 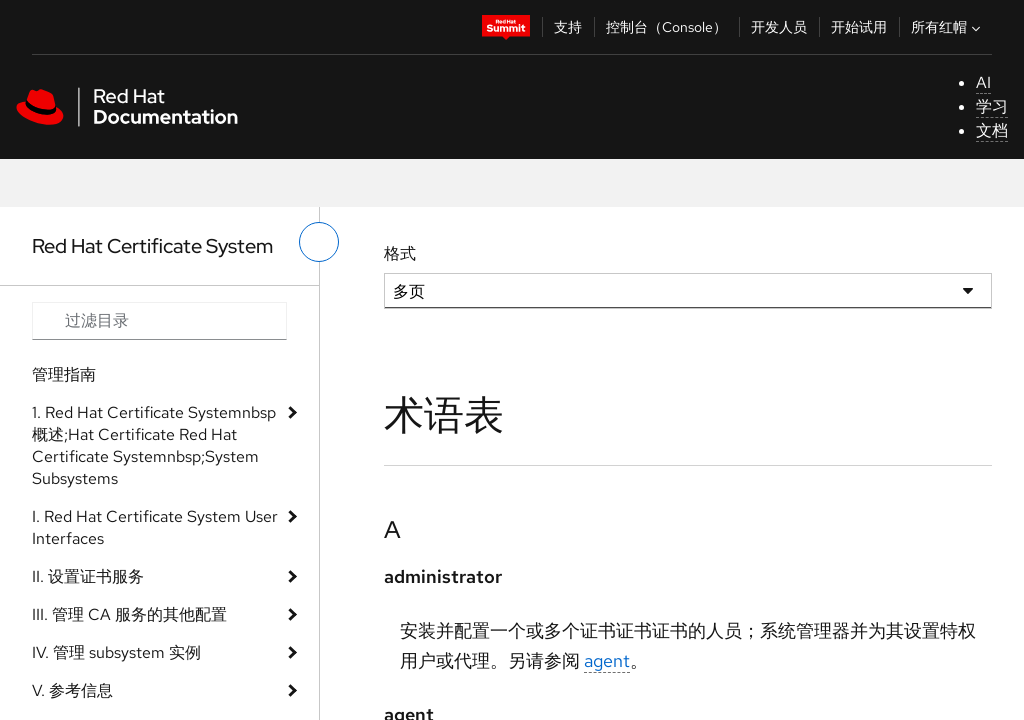 What do you see at coordinates (159, 321) in the screenshot?
I see `[Search input]` at bounding box center [159, 321].